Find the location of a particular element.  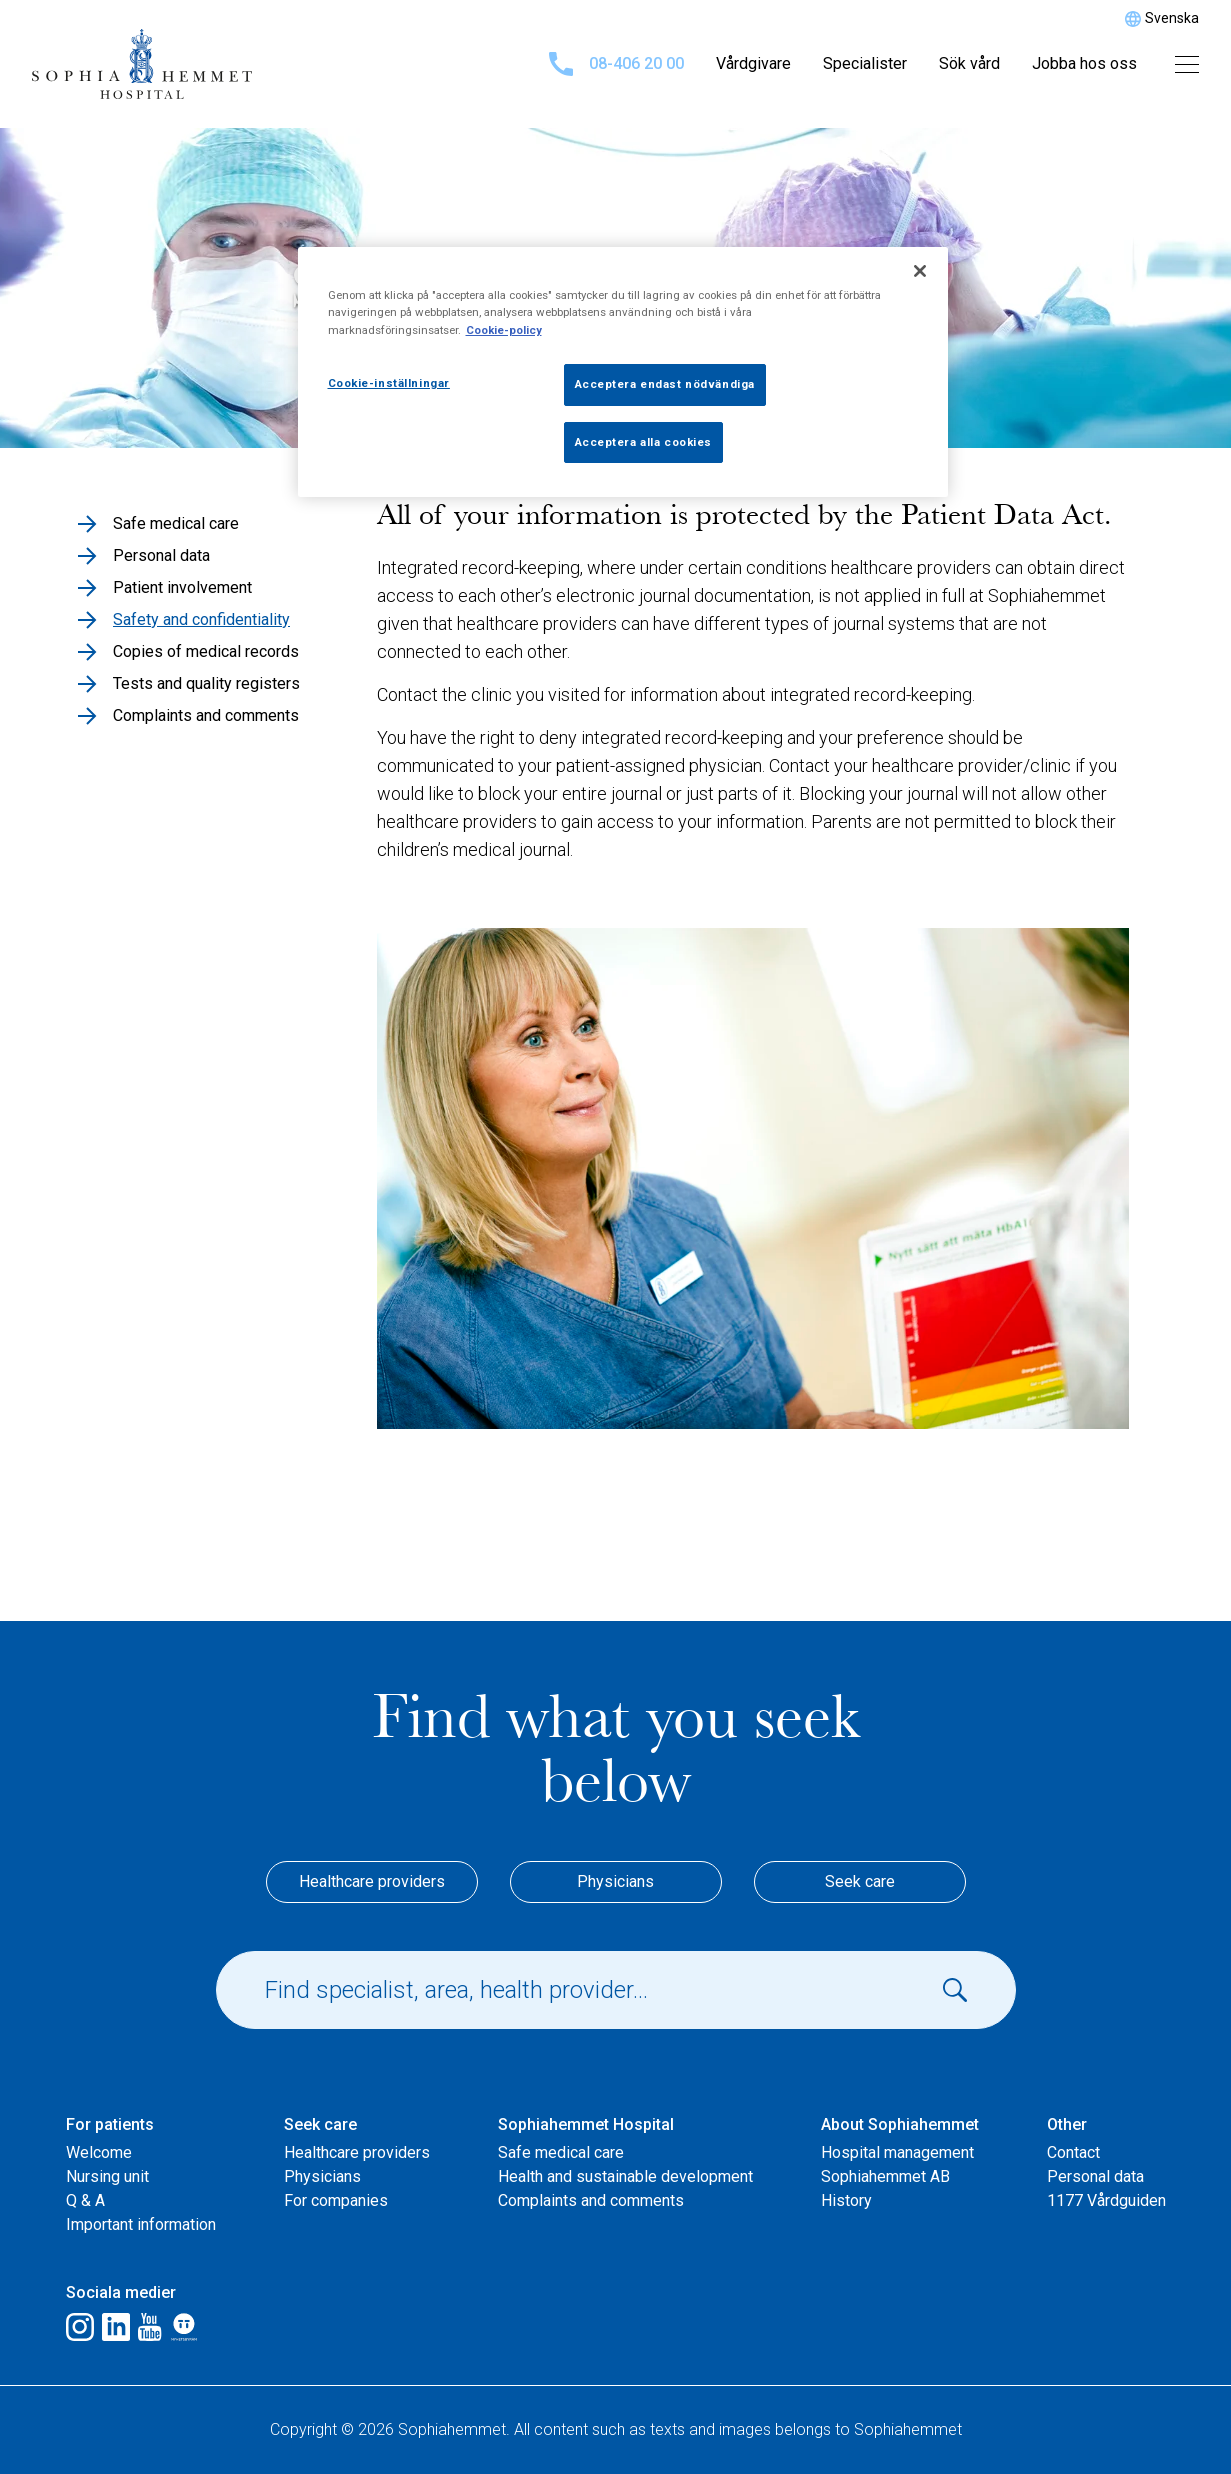

Personal data is located at coordinates (1095, 2176).